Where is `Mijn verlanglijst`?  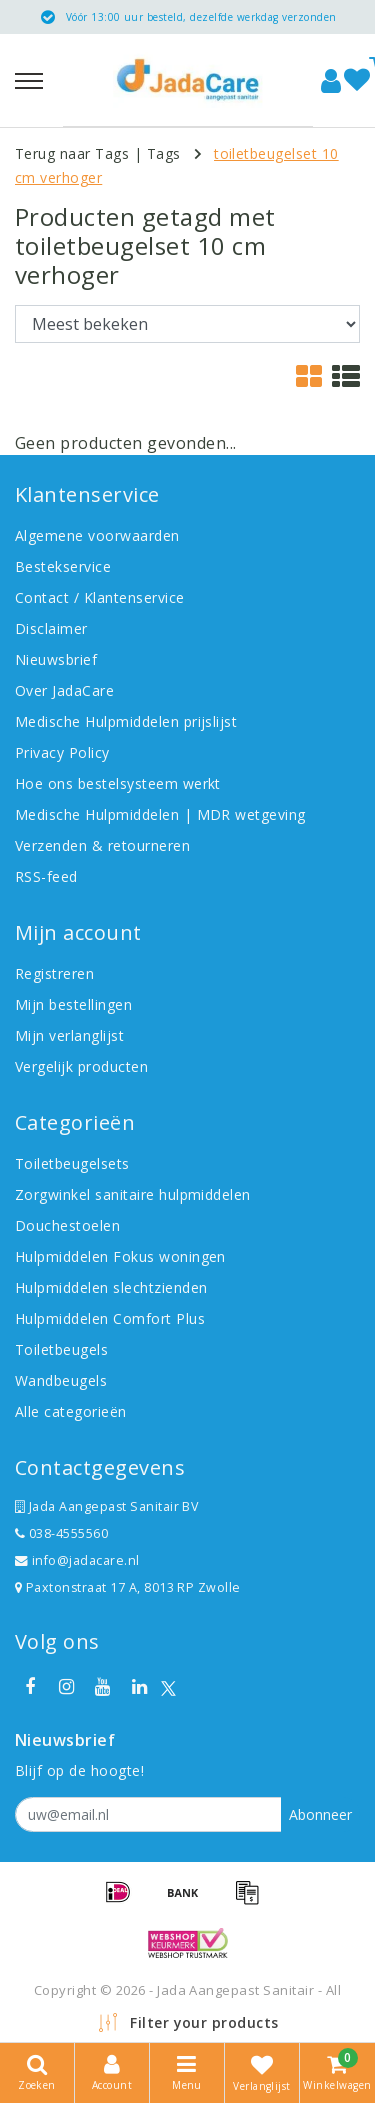
Mijn verlanglijst is located at coordinates (69, 1035).